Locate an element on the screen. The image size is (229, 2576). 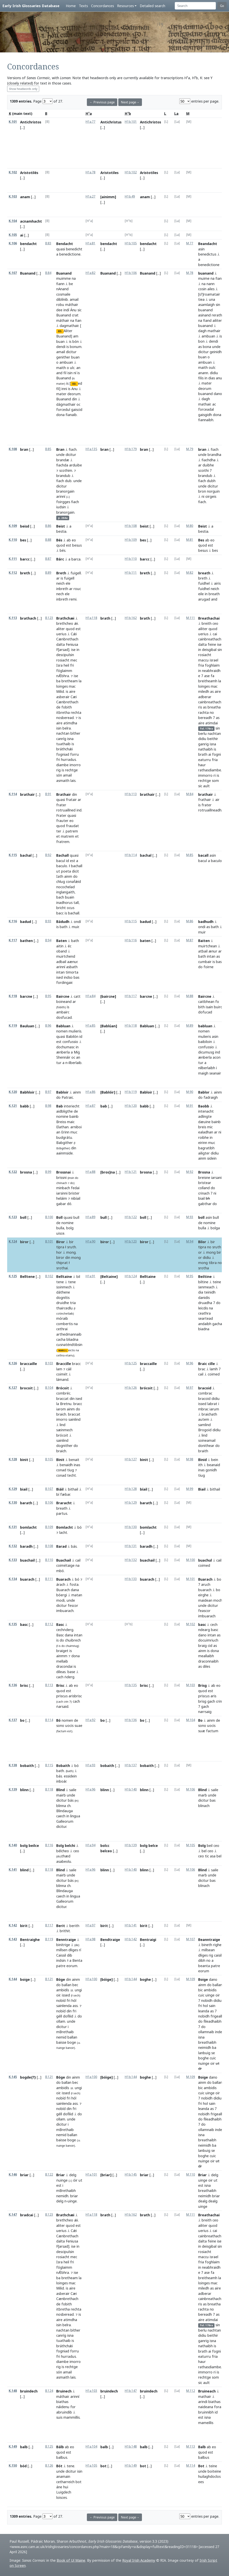
fiach is located at coordinates (73, 449).